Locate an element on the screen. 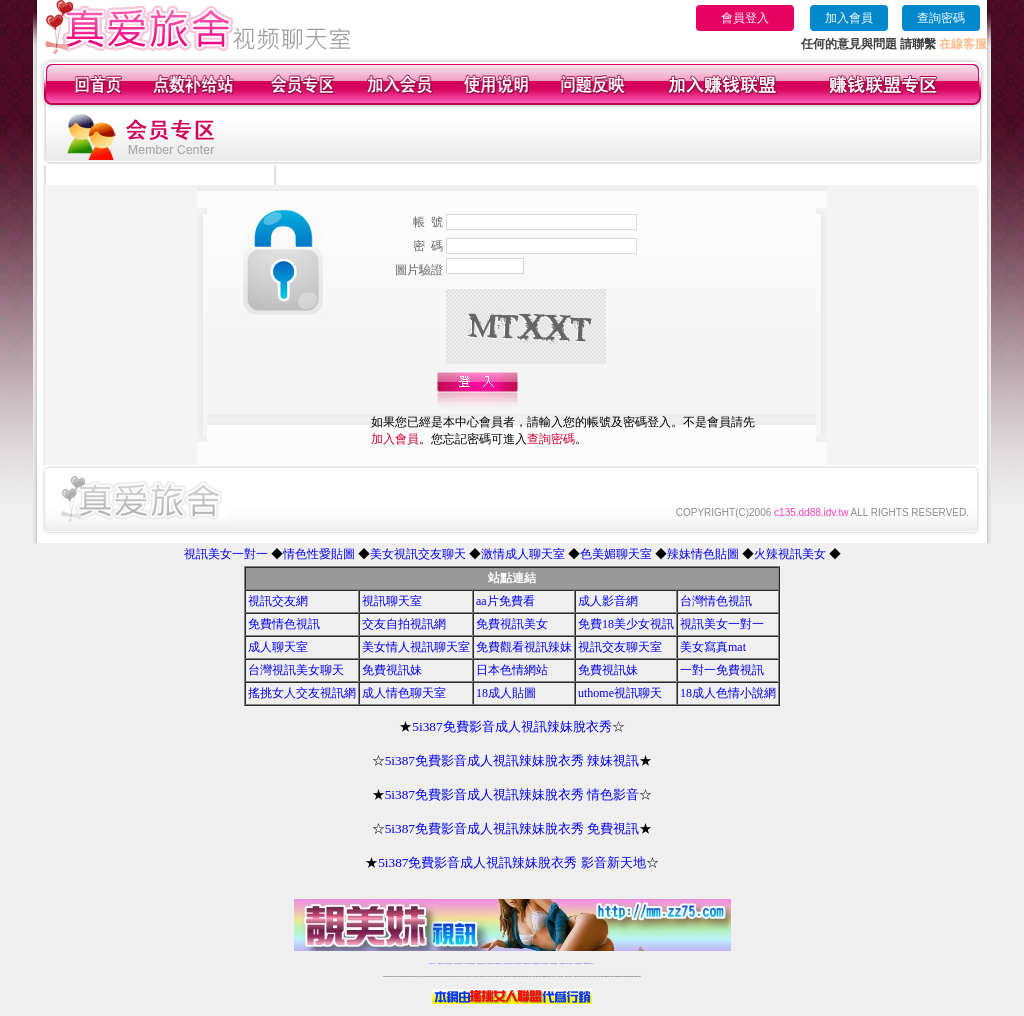 The height and width of the screenshot is (1016, 1024). 色美媚聊天室 is located at coordinates (616, 554).